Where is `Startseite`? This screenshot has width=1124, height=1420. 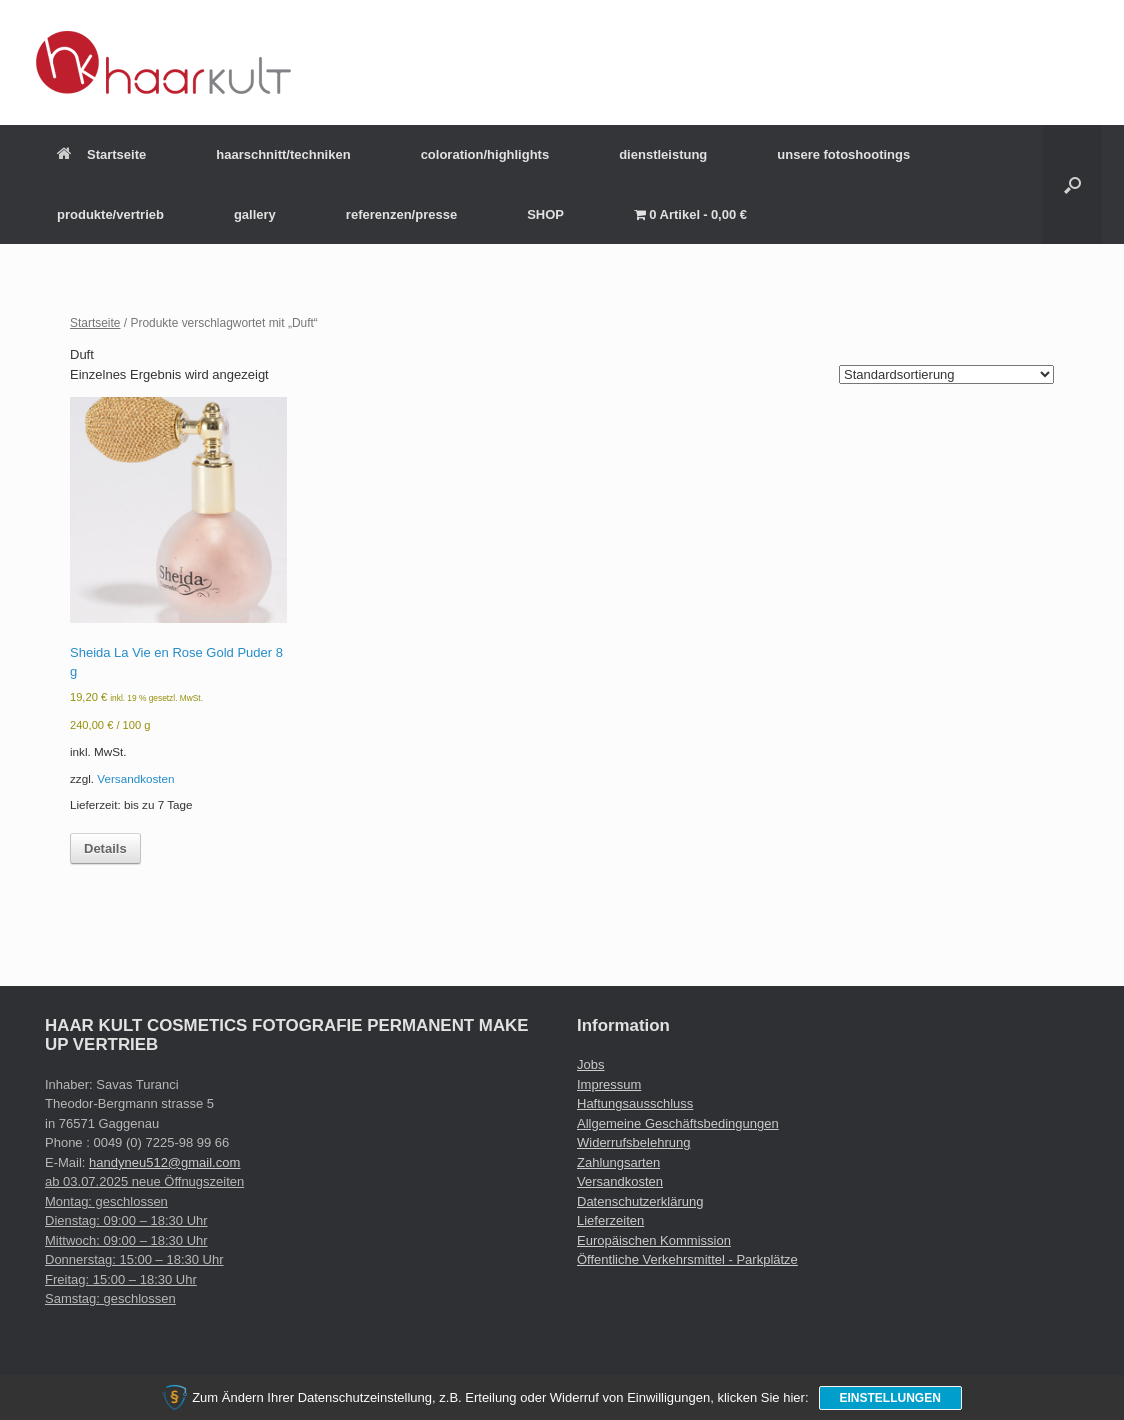
Startseite is located at coordinates (101, 154).